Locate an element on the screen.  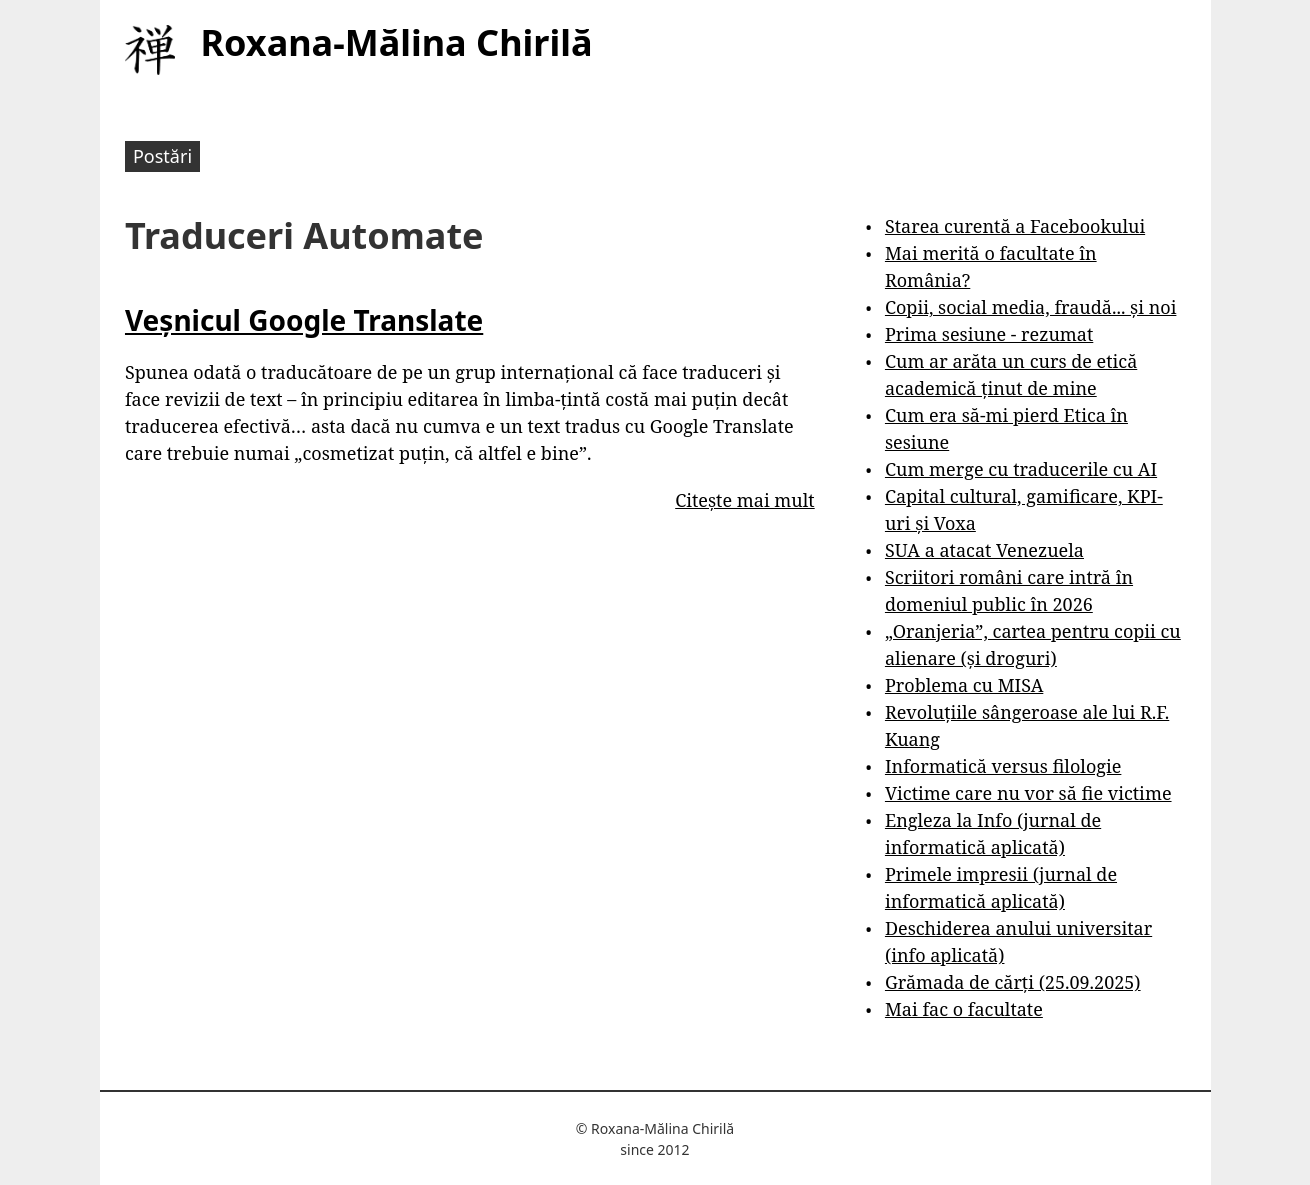
Grămada de cărți (25.09.2025) is located at coordinates (1013, 982).